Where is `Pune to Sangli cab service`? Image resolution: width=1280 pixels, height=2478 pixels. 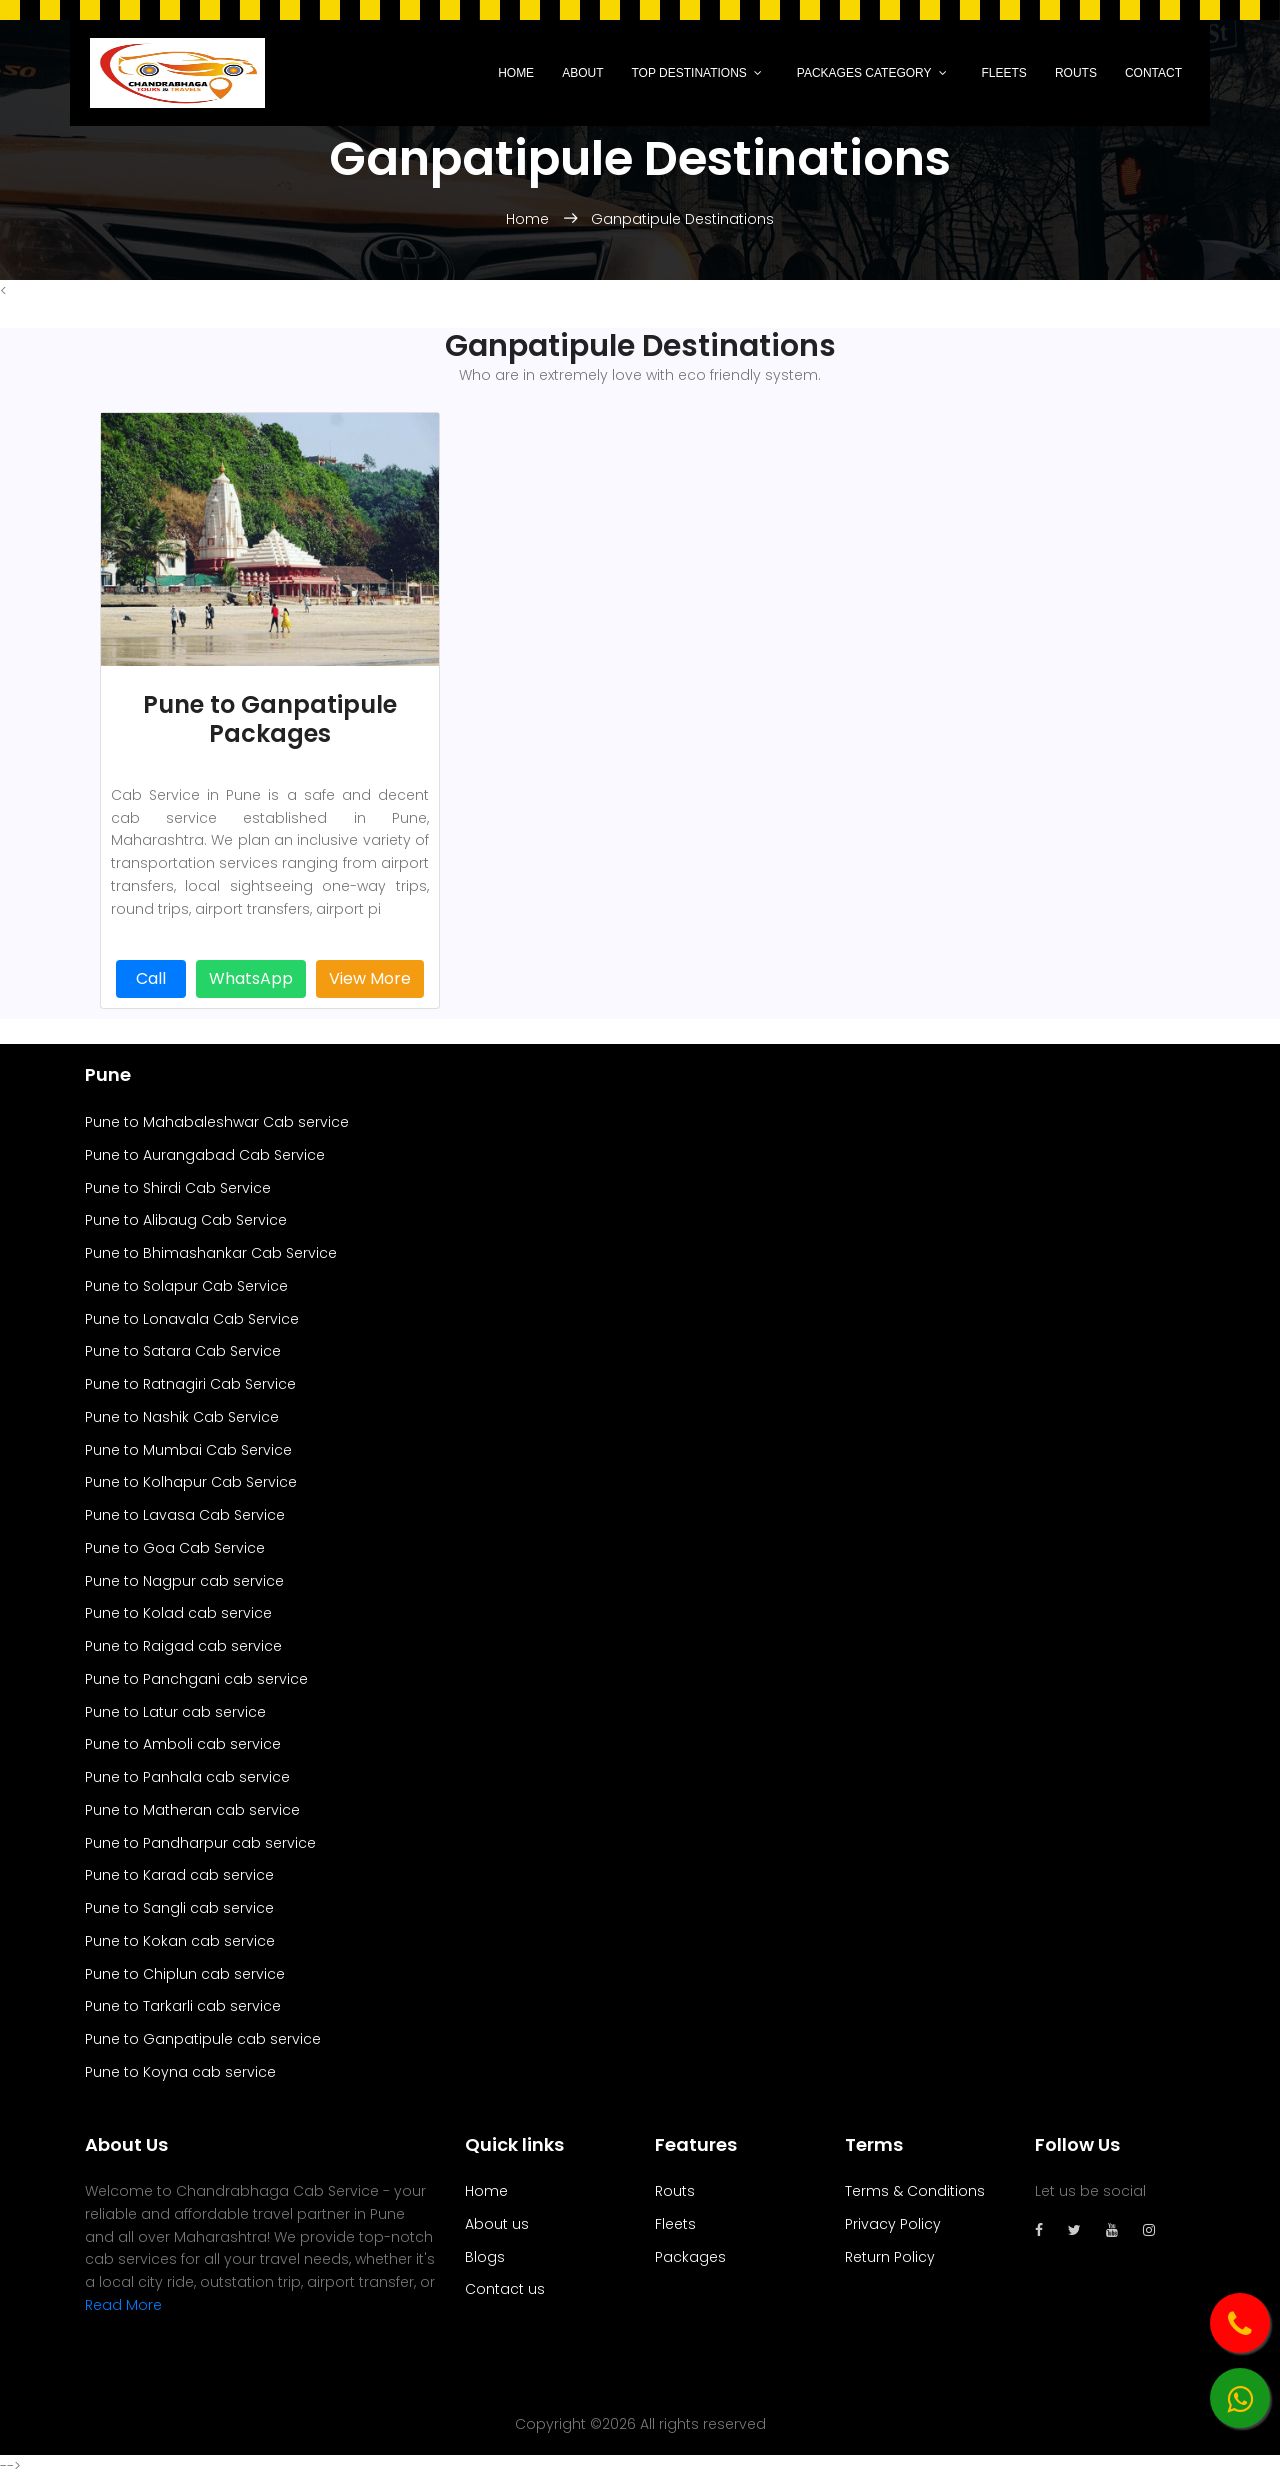
Pune to Sangli cab service is located at coordinates (179, 1908).